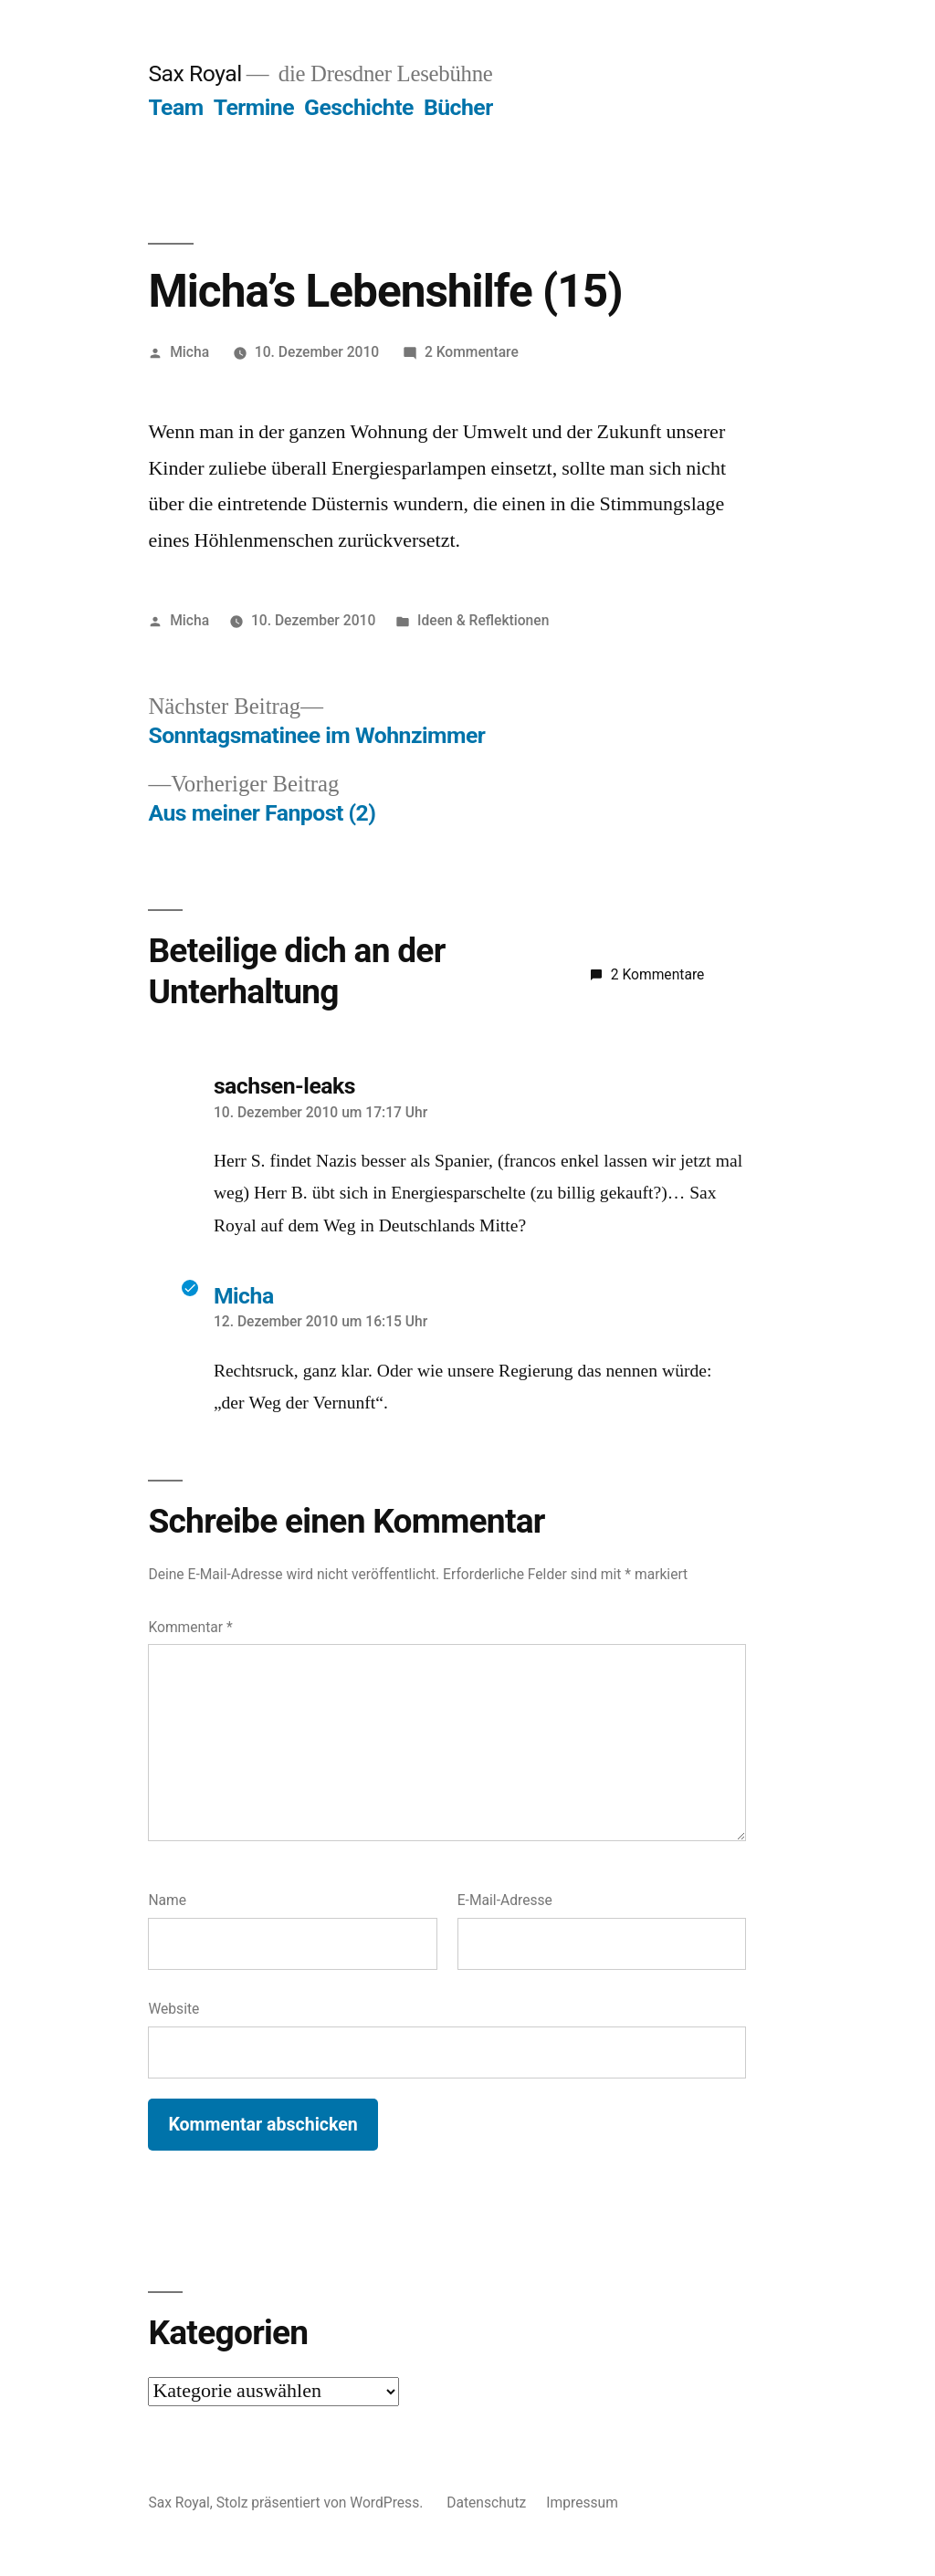 This screenshot has height=2576, width=935. I want to click on Micha, so click(189, 352).